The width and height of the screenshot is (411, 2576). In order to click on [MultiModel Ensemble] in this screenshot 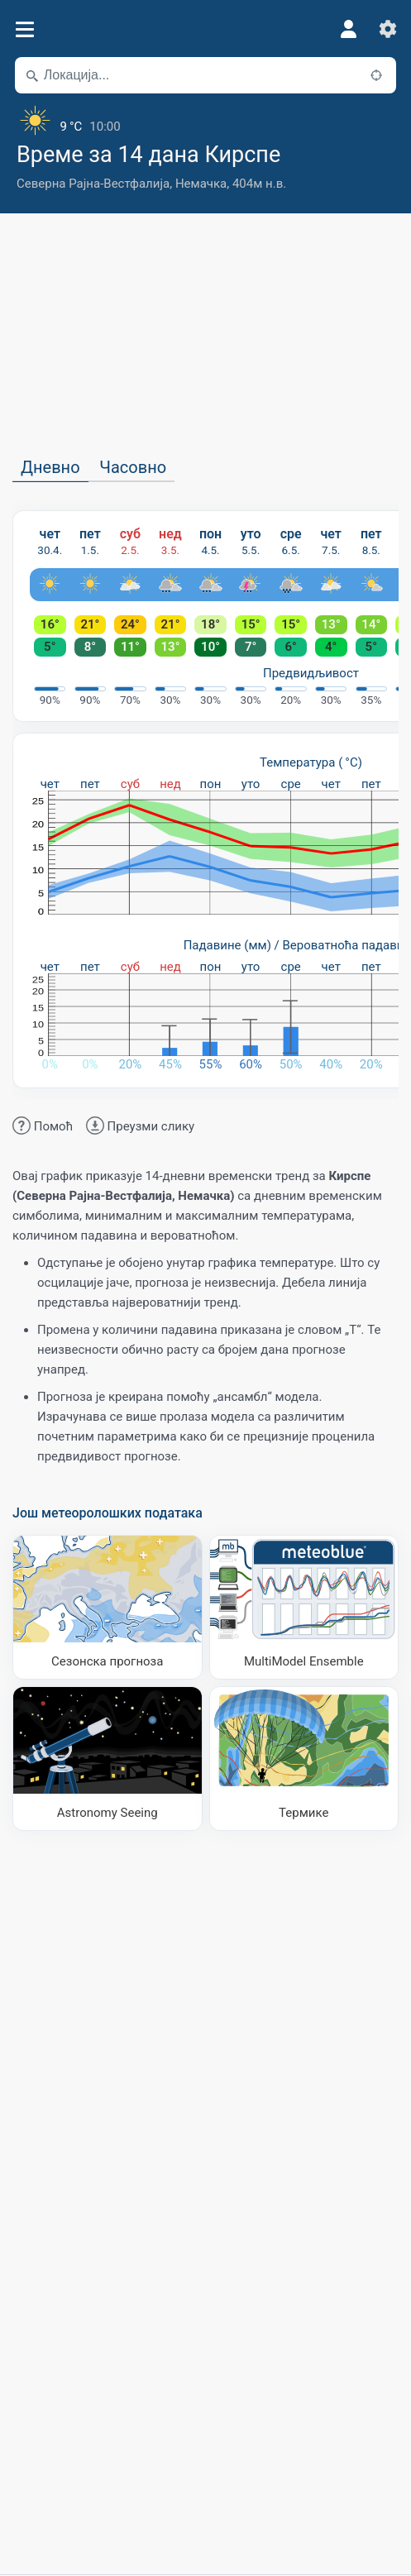, I will do `click(304, 1607)`.